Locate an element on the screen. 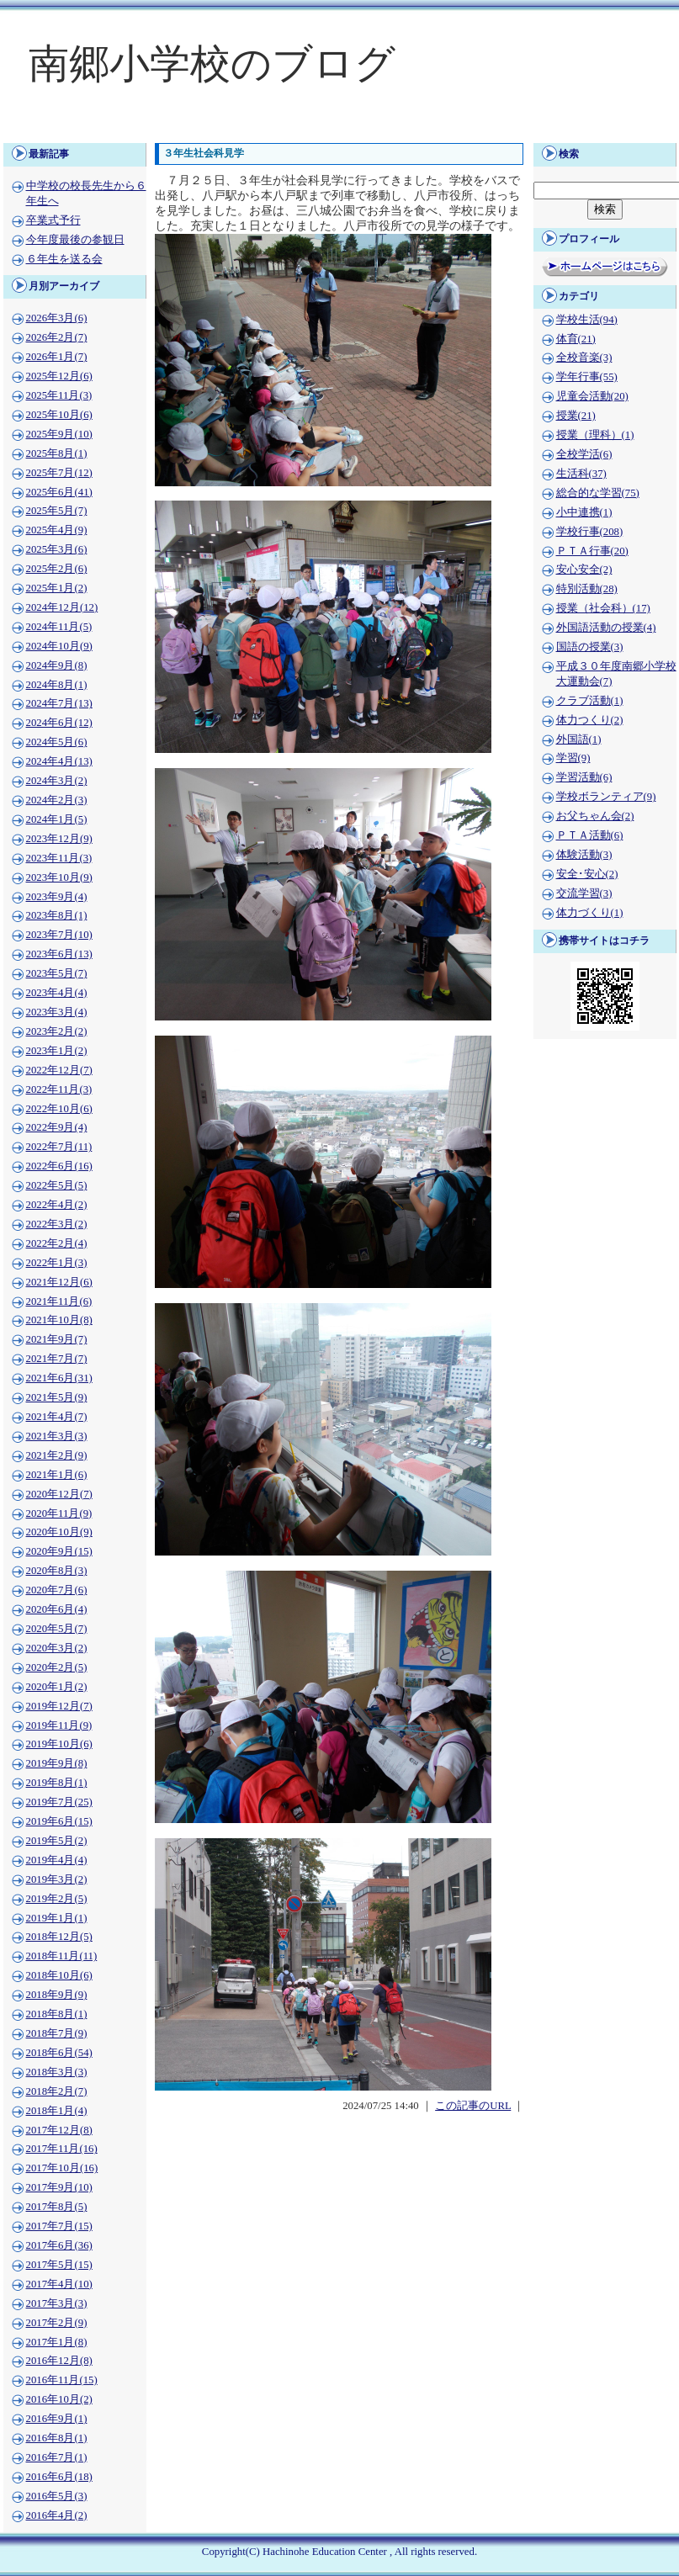 Image resolution: width=679 pixels, height=2576 pixels. 2020年3月(2) is located at coordinates (57, 1648).